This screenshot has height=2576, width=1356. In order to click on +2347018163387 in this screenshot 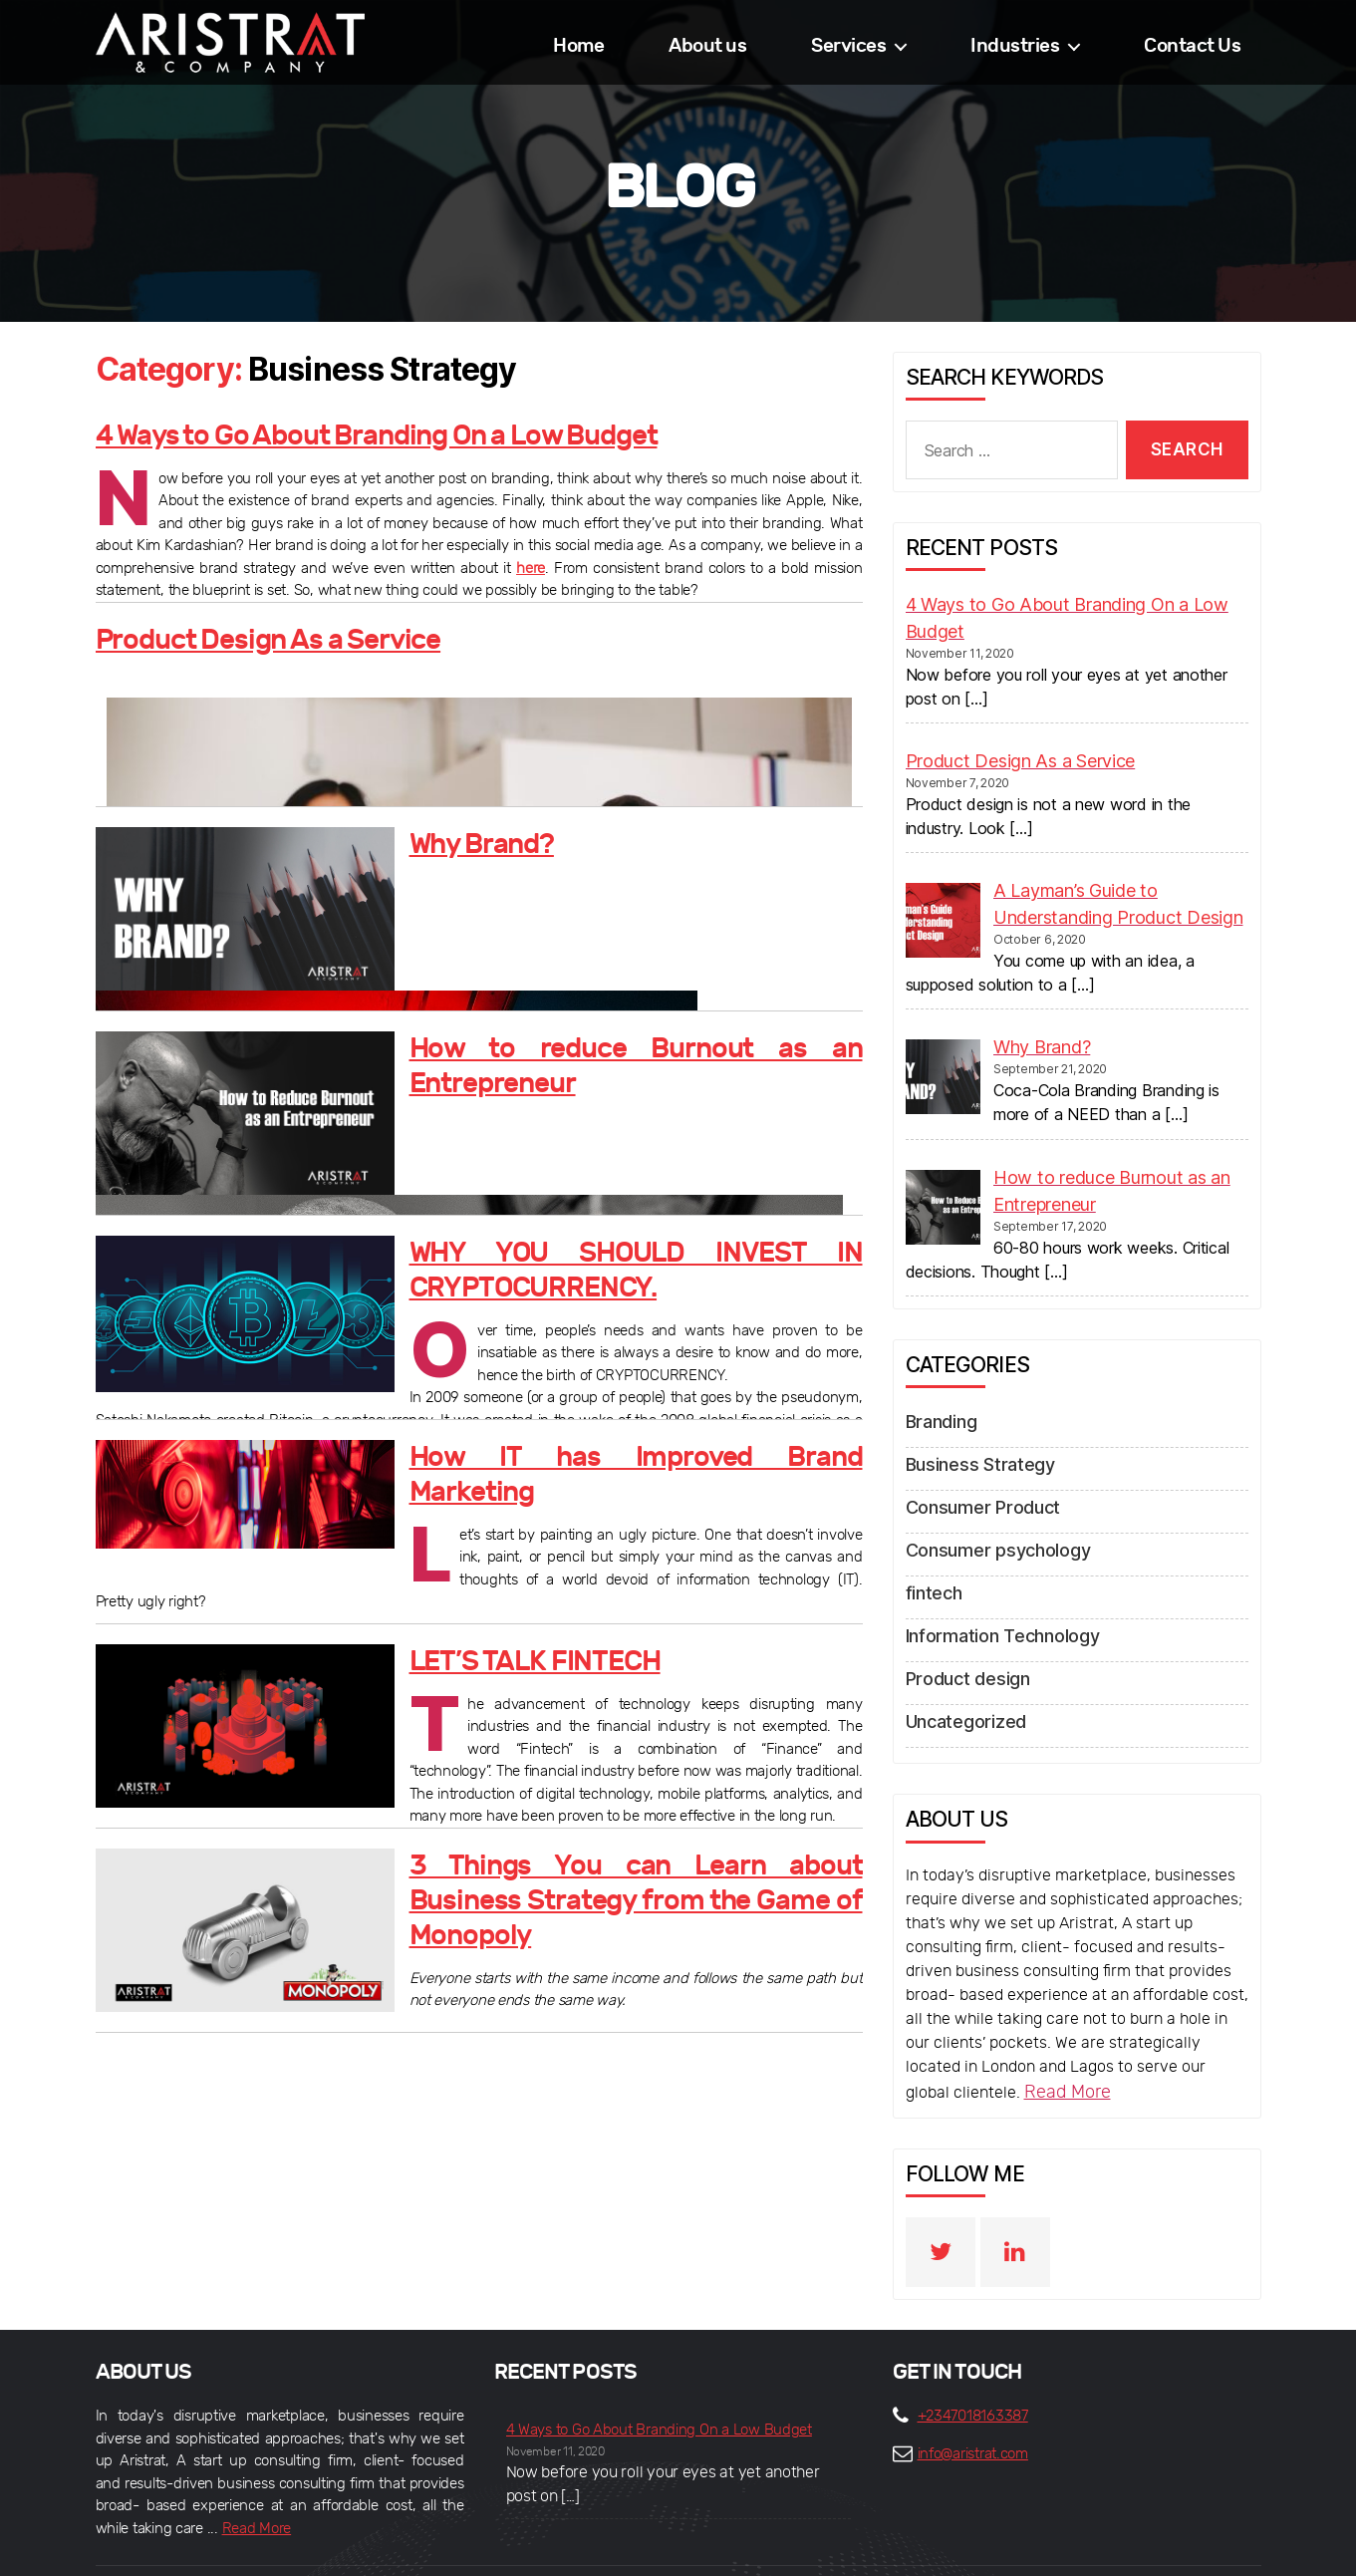, I will do `click(973, 2366)`.